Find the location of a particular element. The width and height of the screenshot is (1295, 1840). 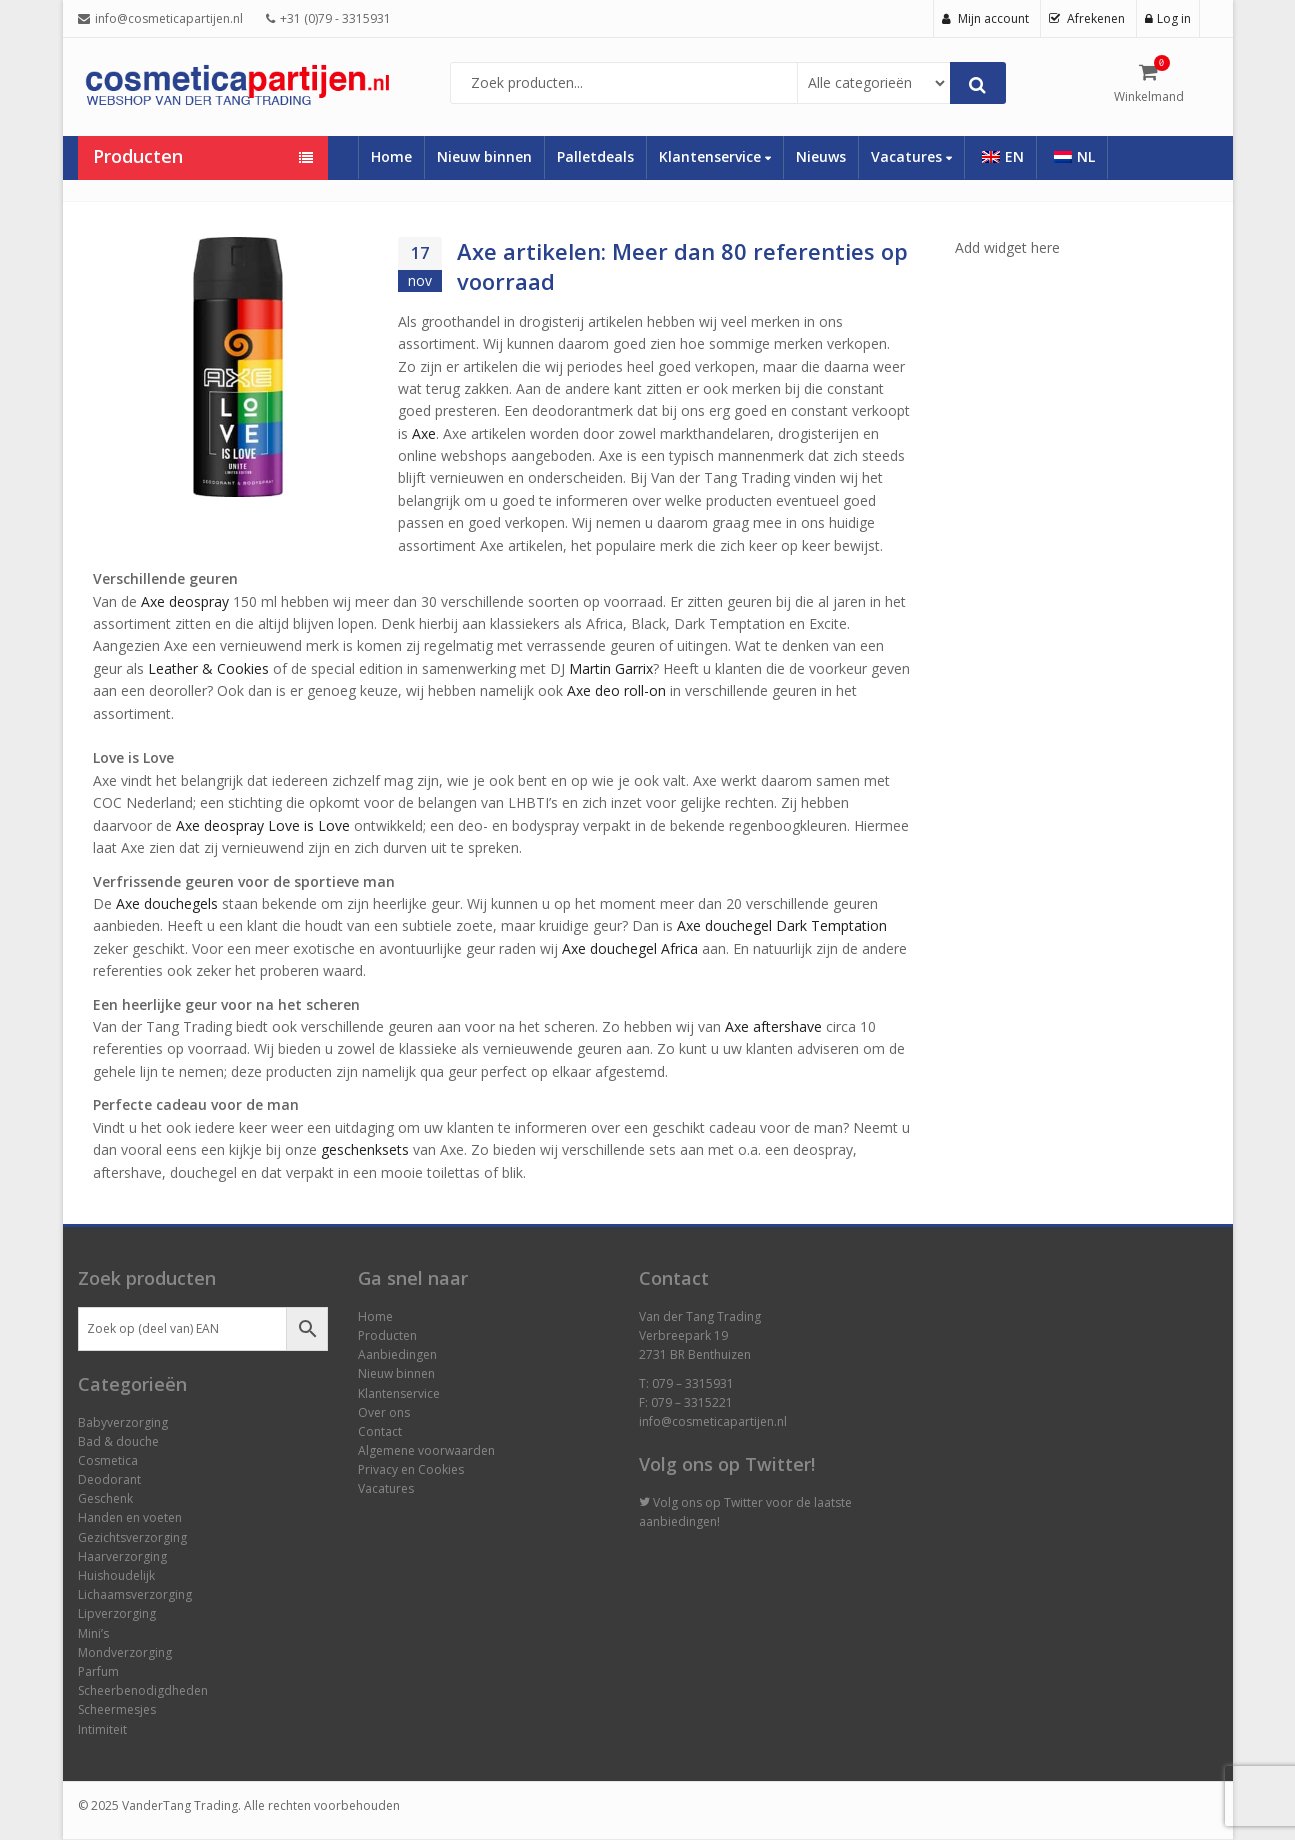

Nieuws is located at coordinates (821, 156).